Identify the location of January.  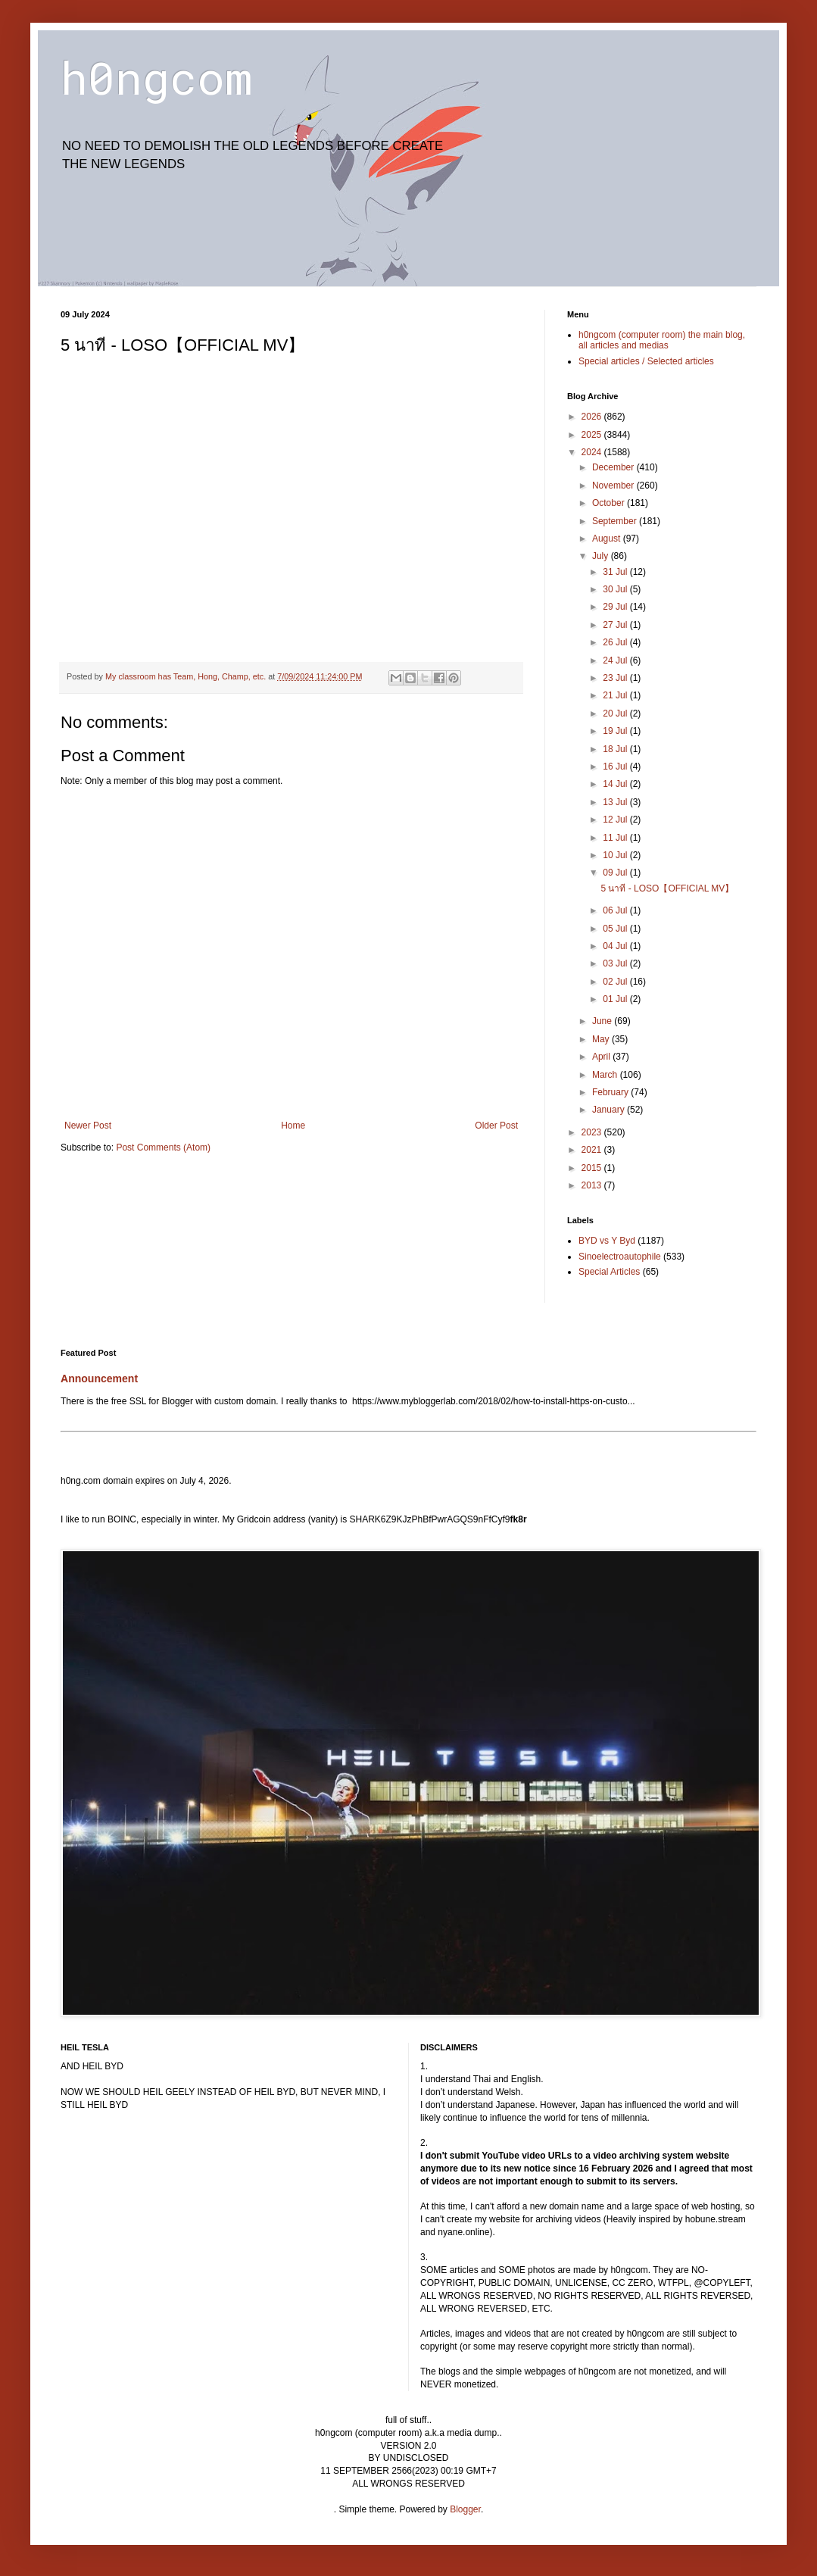
(609, 1109).